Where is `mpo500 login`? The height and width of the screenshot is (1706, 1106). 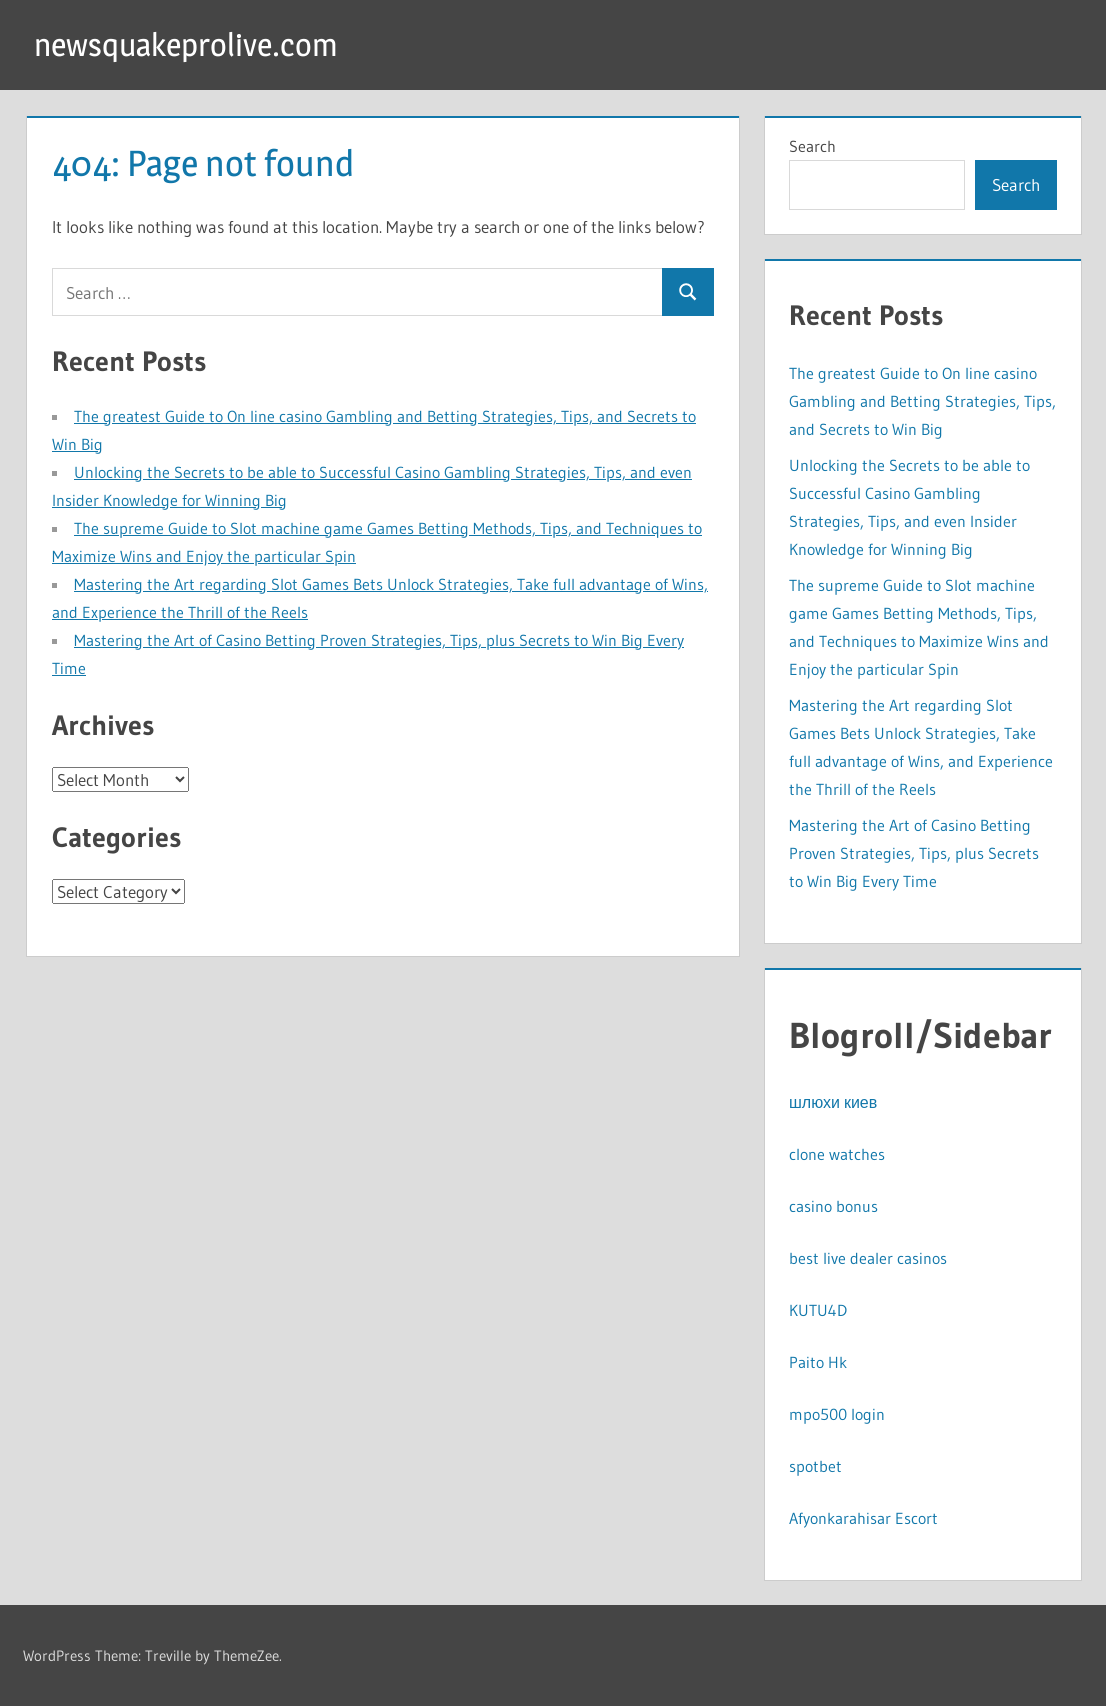 mpo500 login is located at coordinates (837, 1414).